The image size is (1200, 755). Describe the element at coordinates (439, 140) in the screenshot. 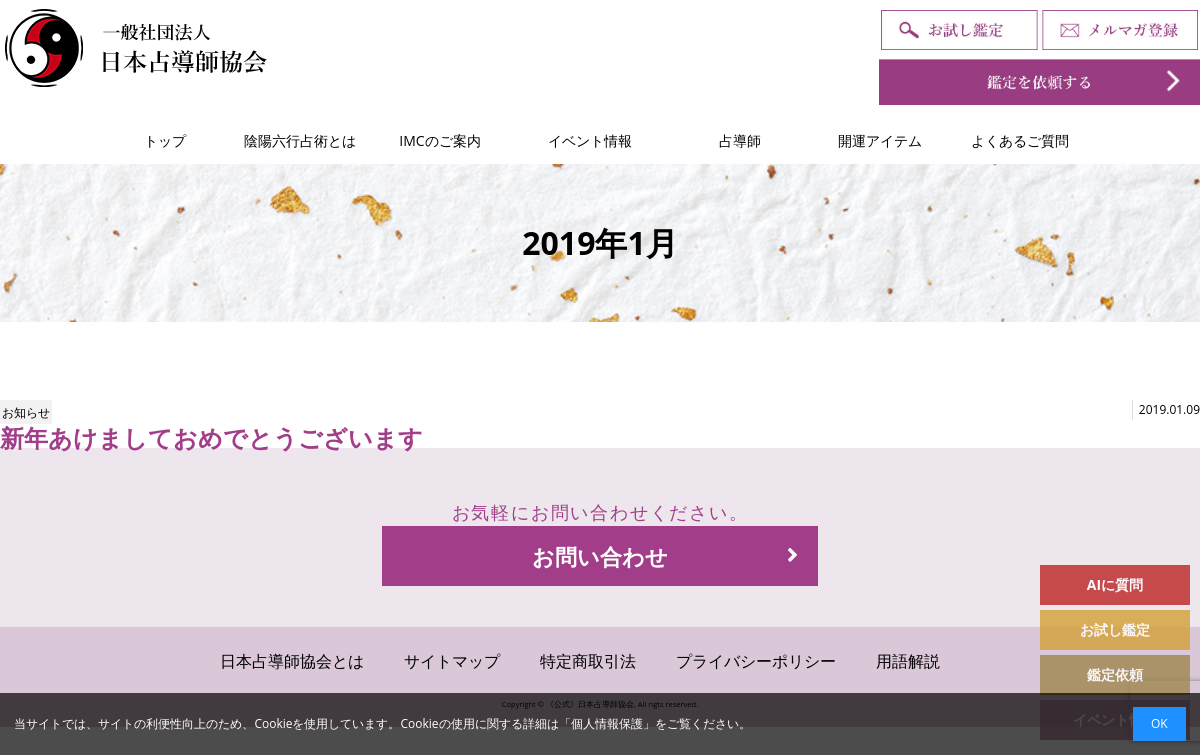

I see `IMCのご案内` at that location.